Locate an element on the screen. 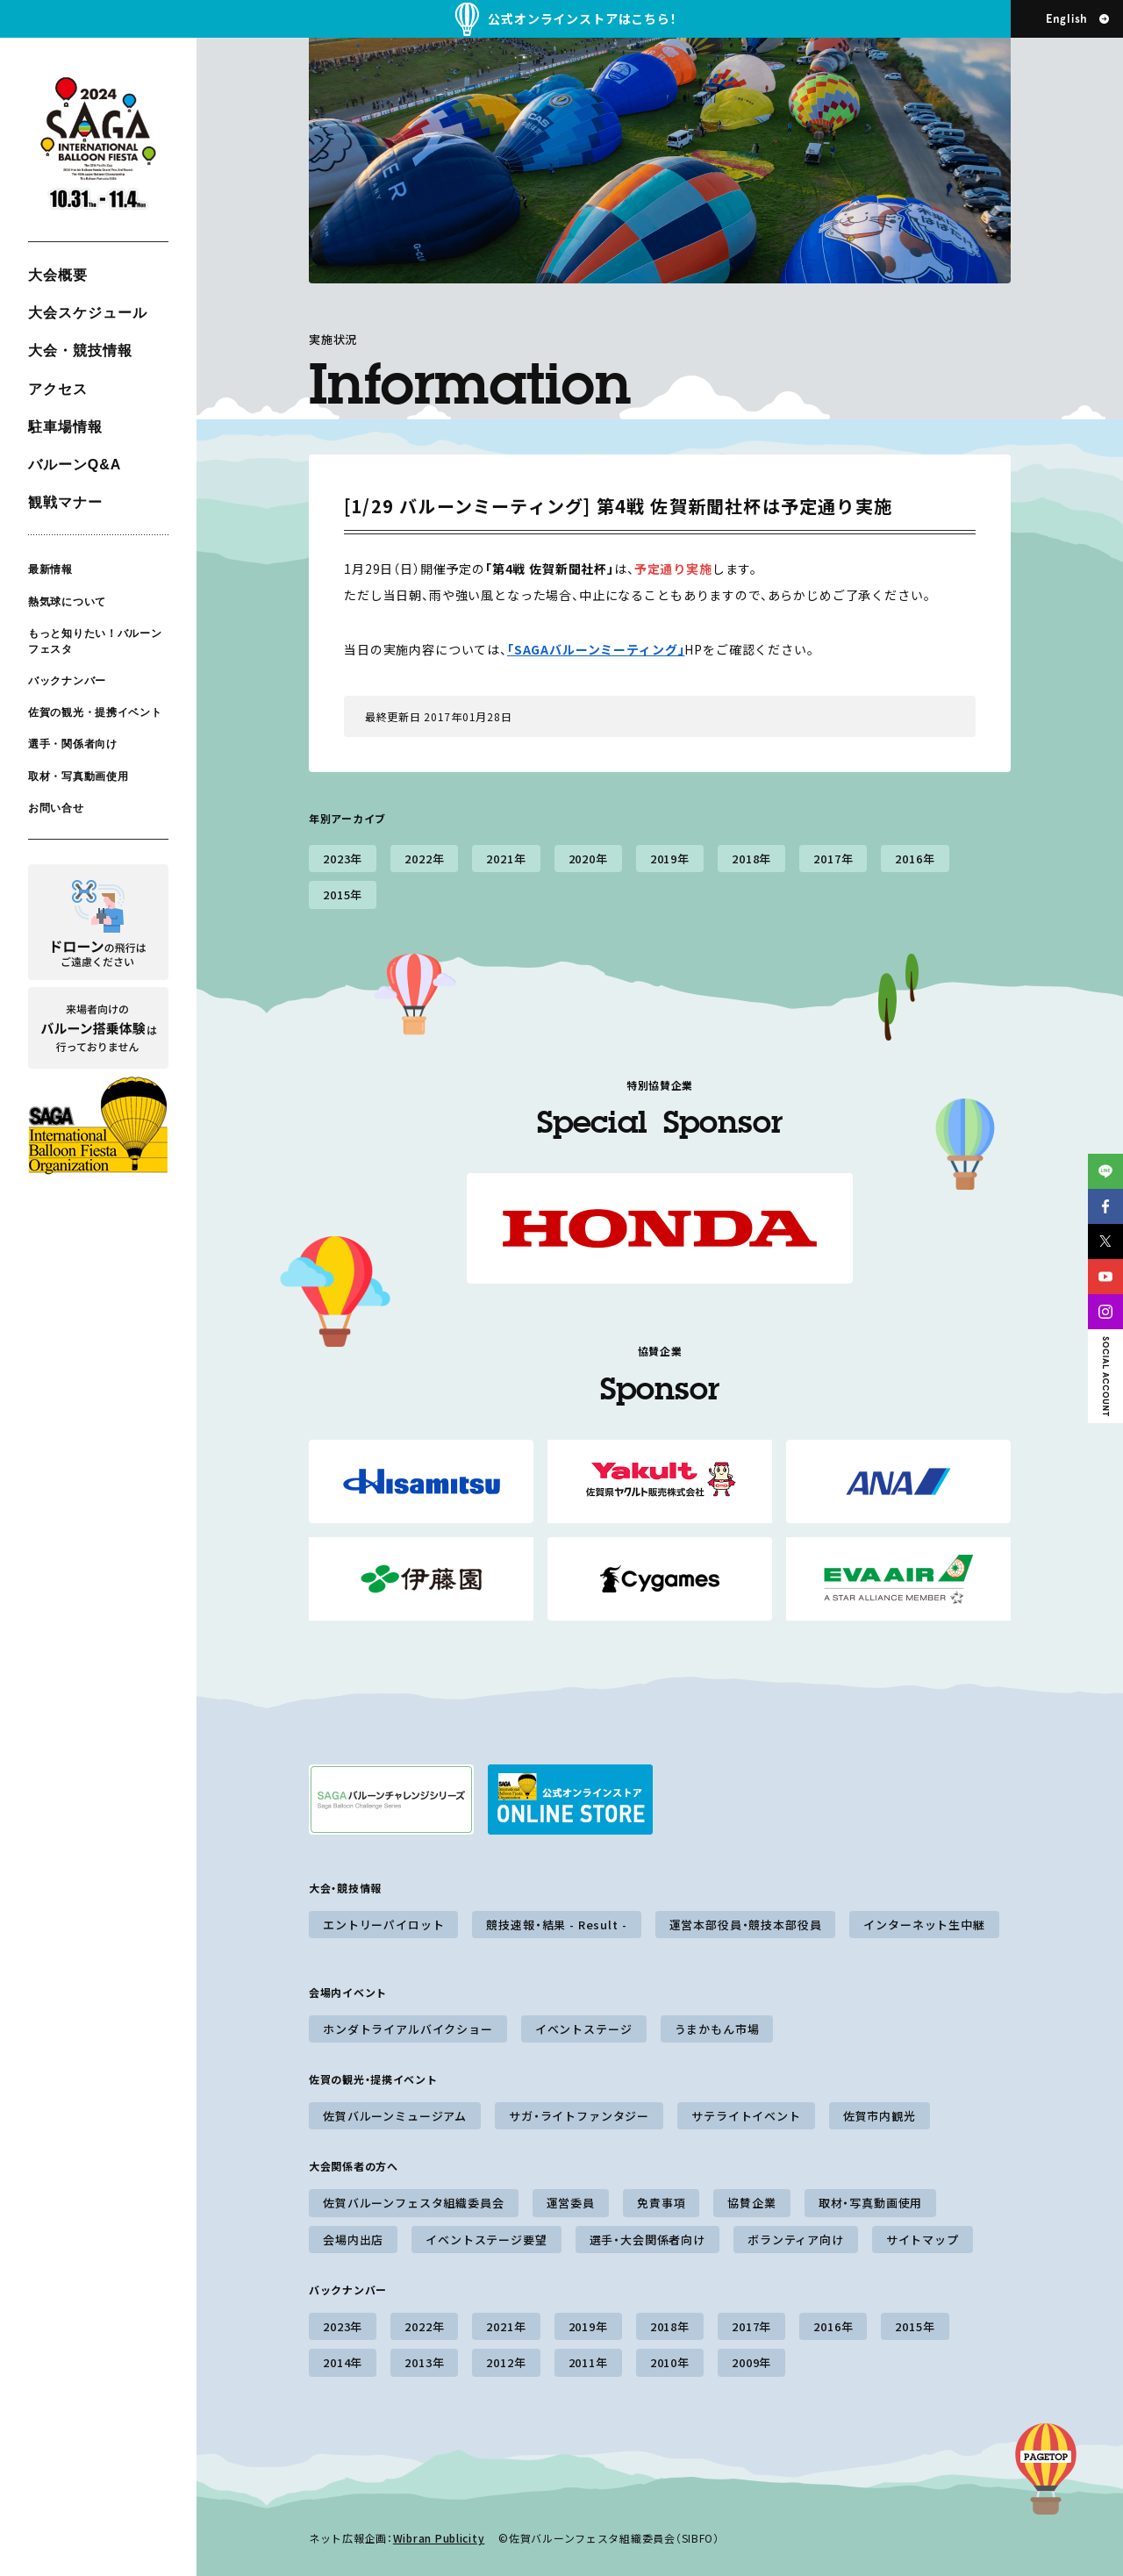  ボランティア向け is located at coordinates (795, 2239).